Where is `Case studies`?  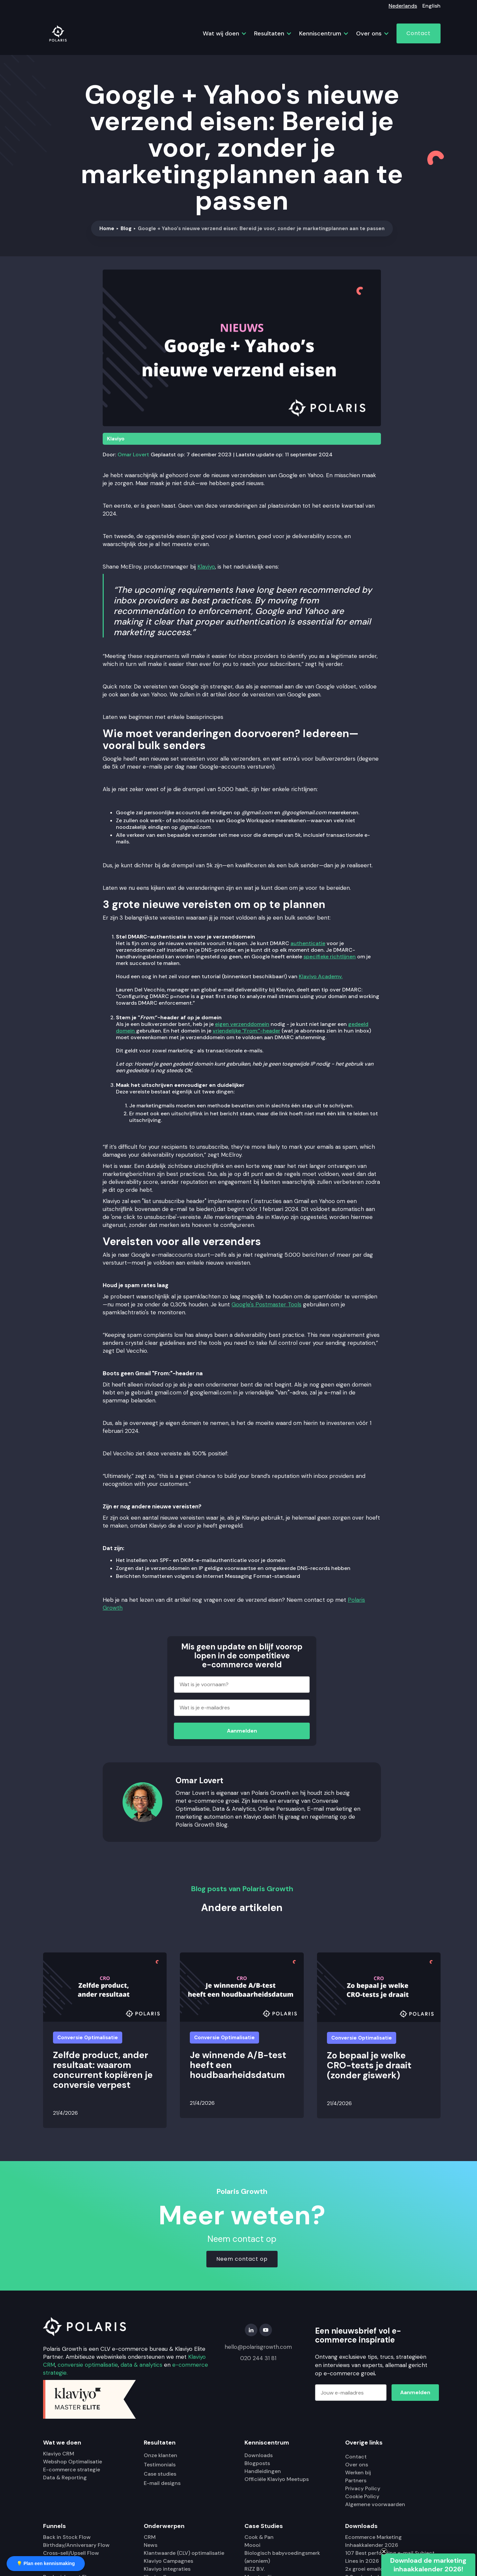 Case studies is located at coordinates (160, 2473).